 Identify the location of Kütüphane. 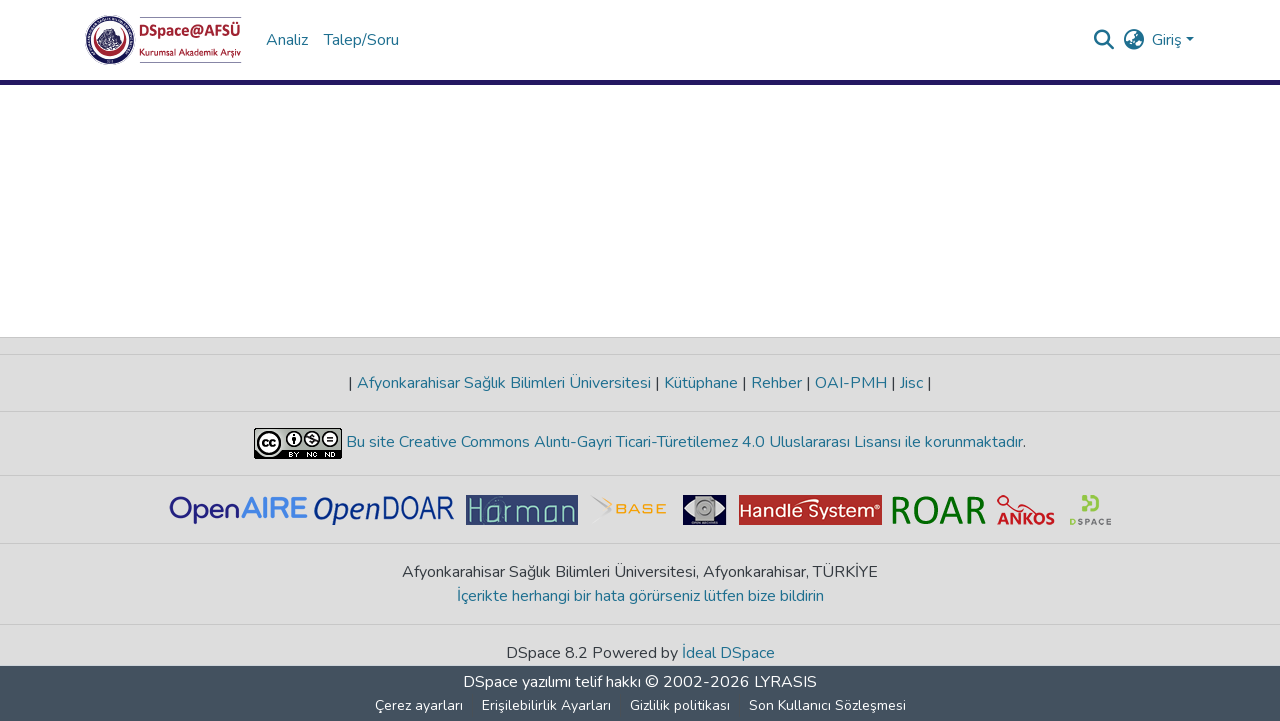
(701, 383).